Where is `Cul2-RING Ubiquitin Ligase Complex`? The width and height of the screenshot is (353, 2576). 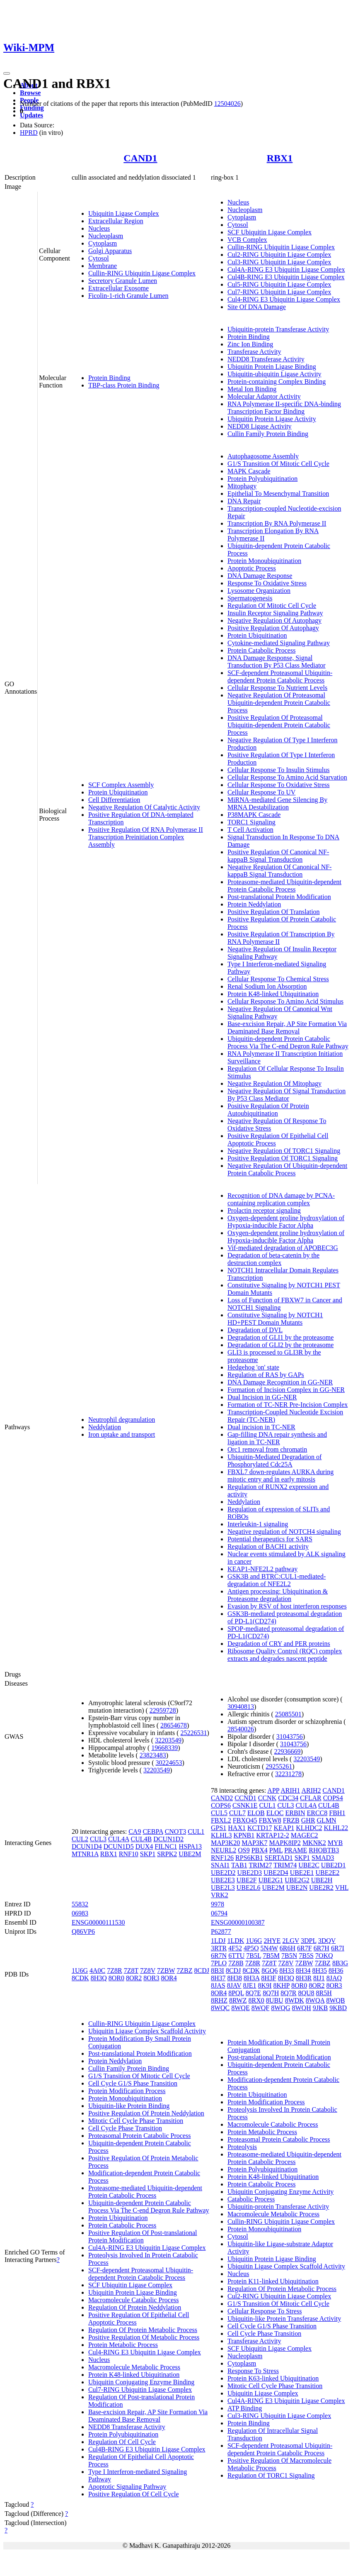
Cul2-RING Ubiquitin Ligase Complex is located at coordinates (279, 254).